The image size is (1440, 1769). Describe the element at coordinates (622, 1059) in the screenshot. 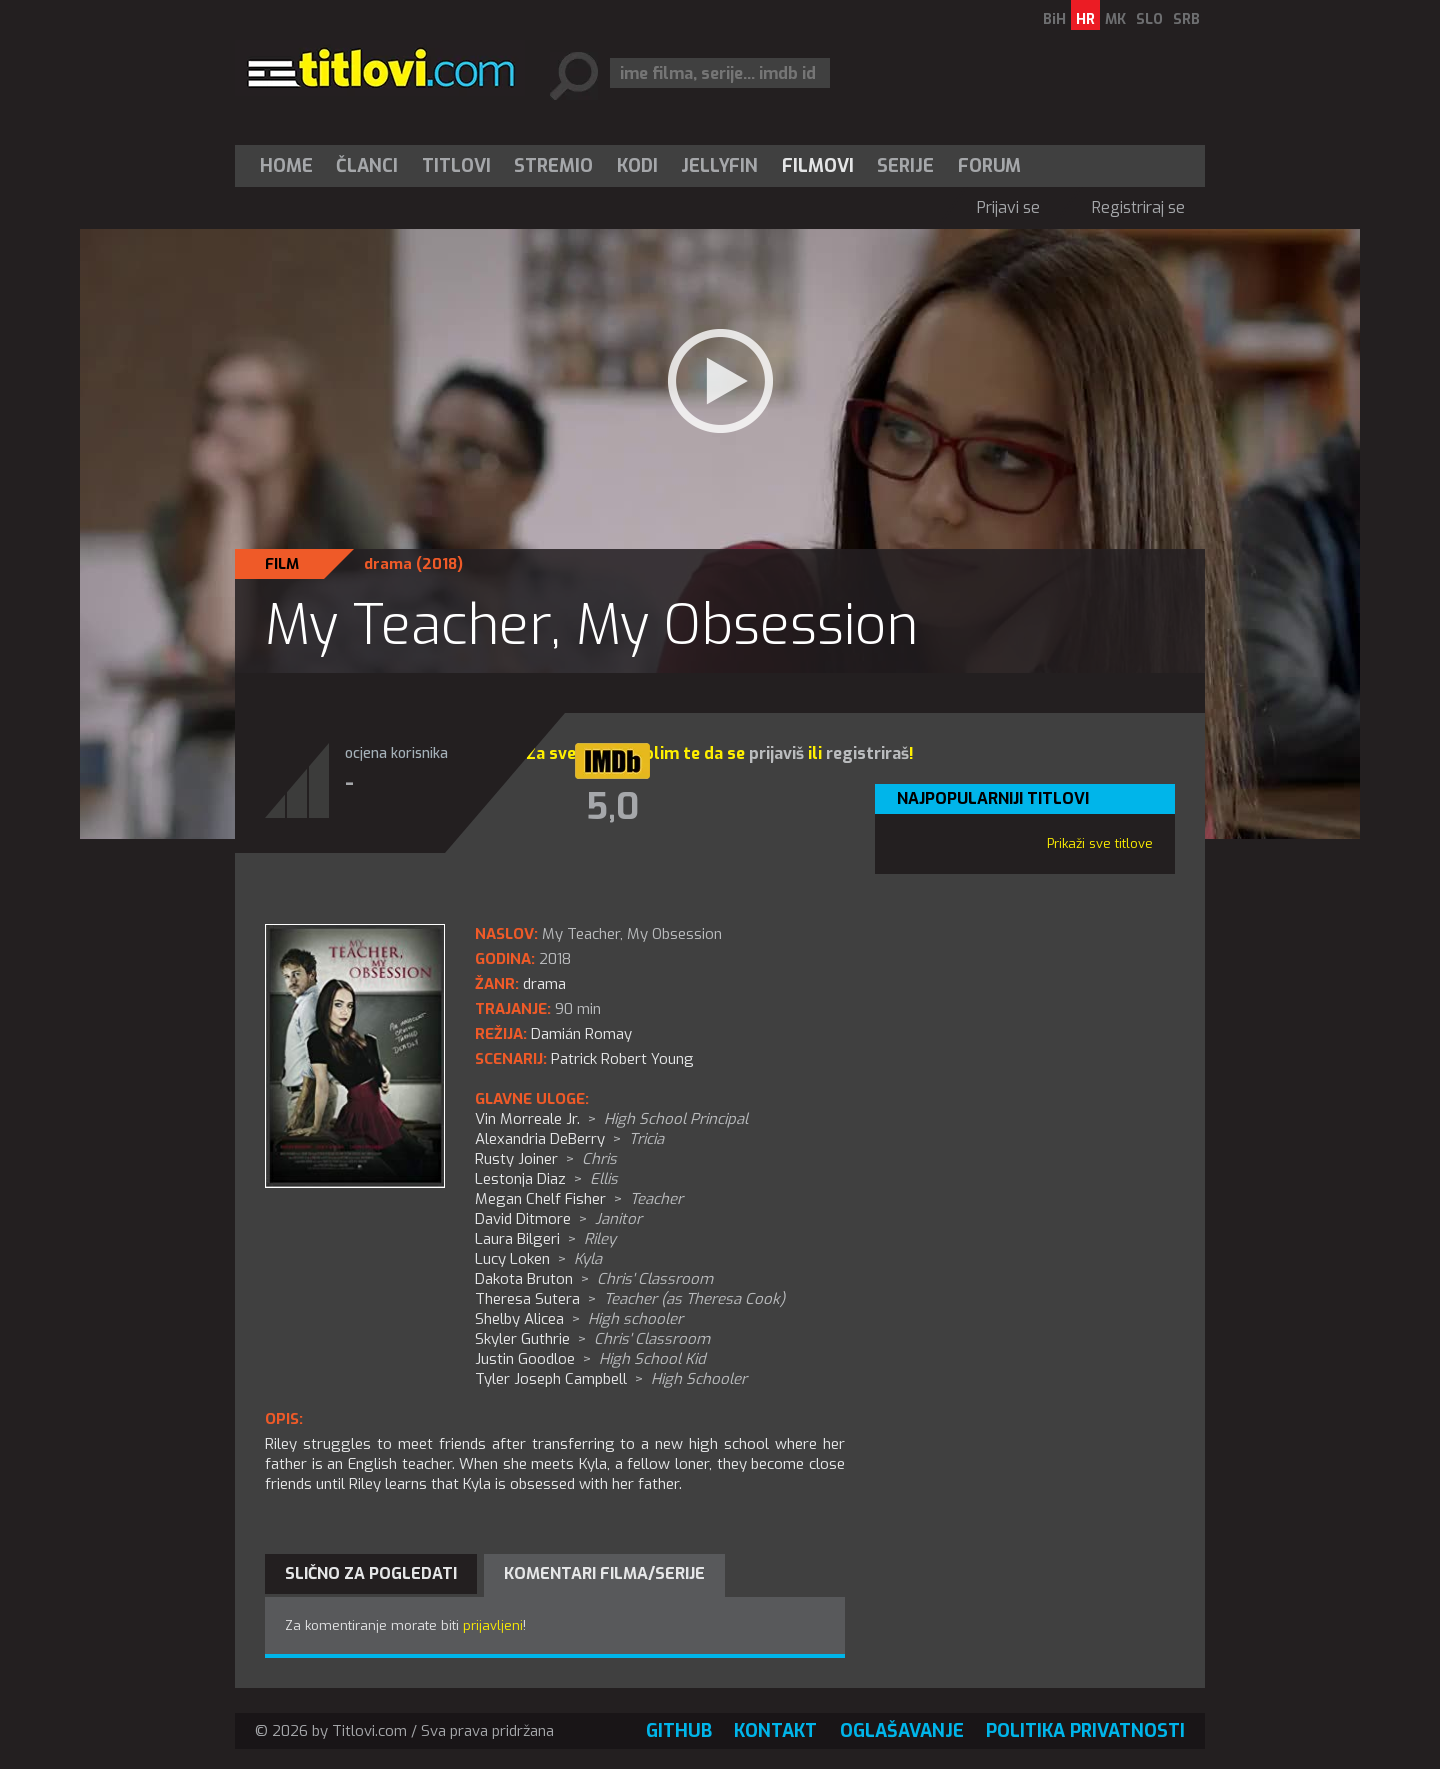

I see `Patrick Robert Young` at that location.